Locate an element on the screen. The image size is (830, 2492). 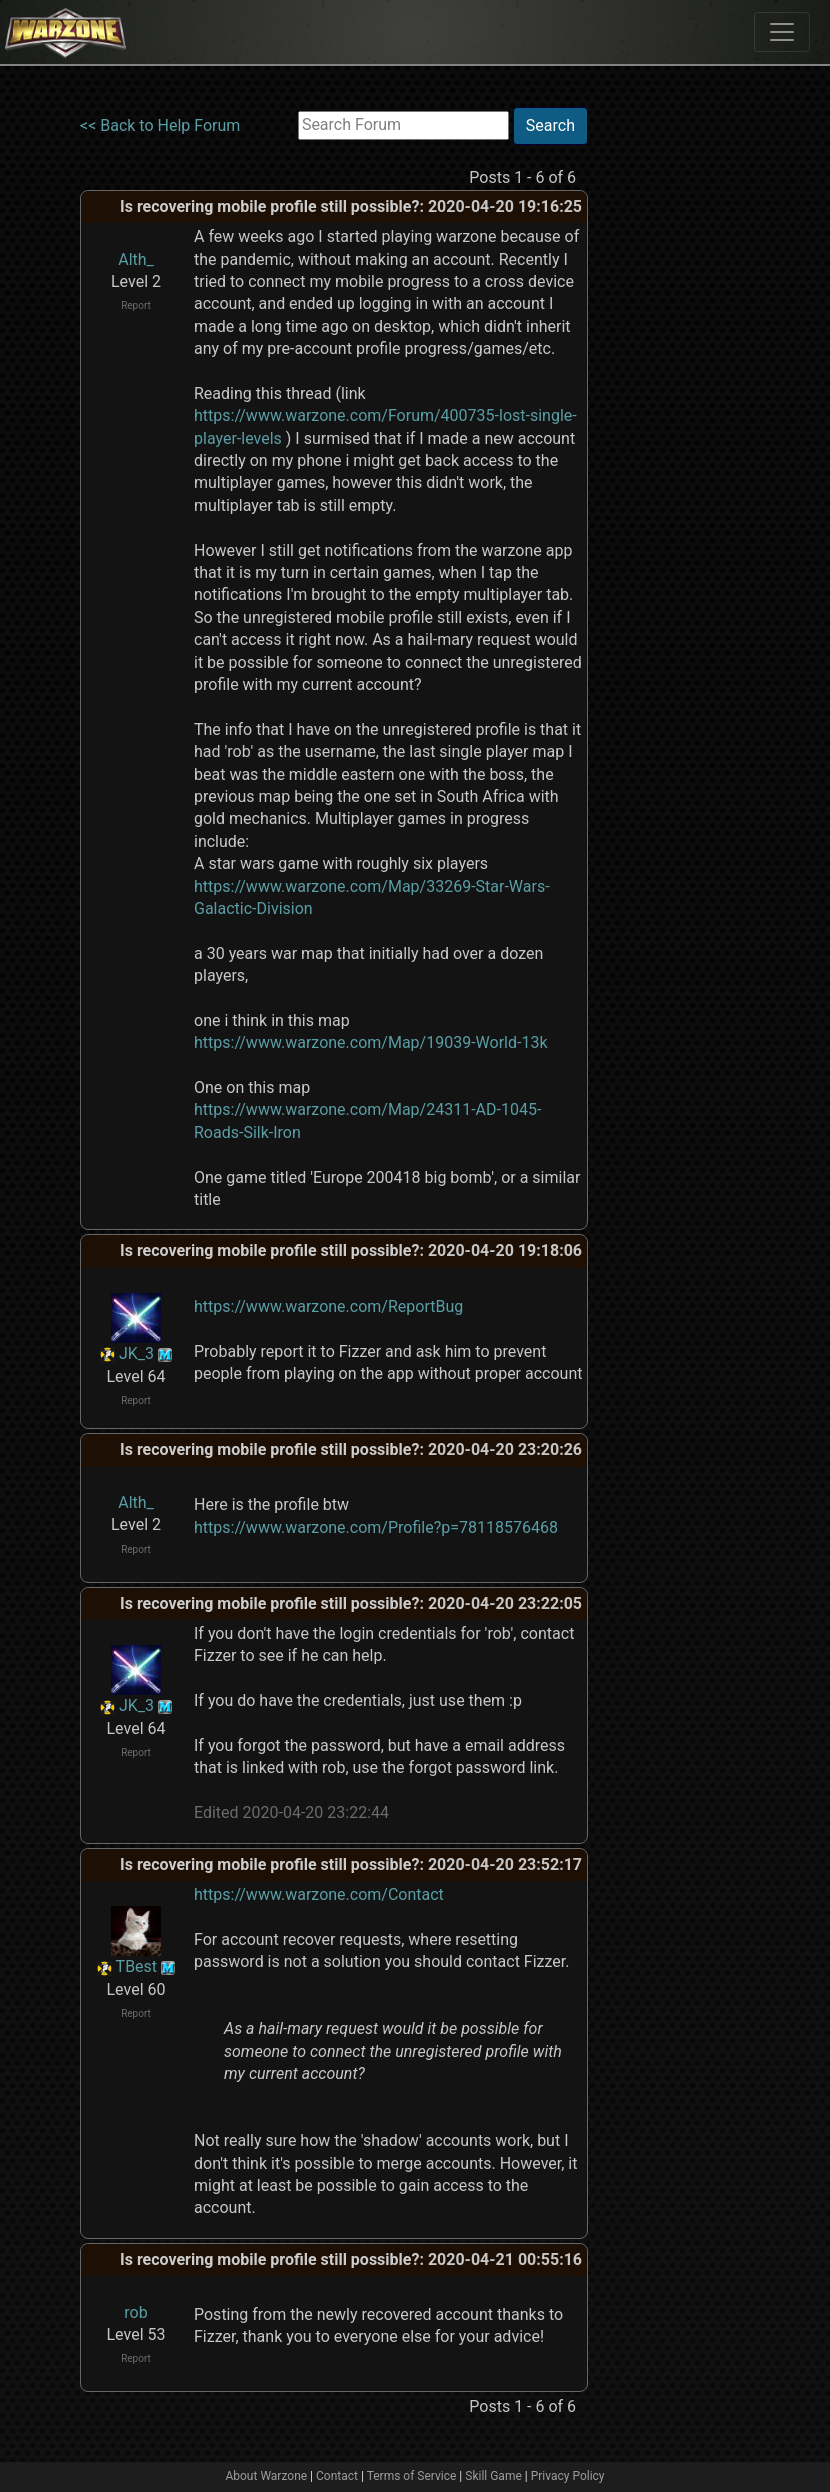
[Advertisement] is located at coordinates (670, 407).